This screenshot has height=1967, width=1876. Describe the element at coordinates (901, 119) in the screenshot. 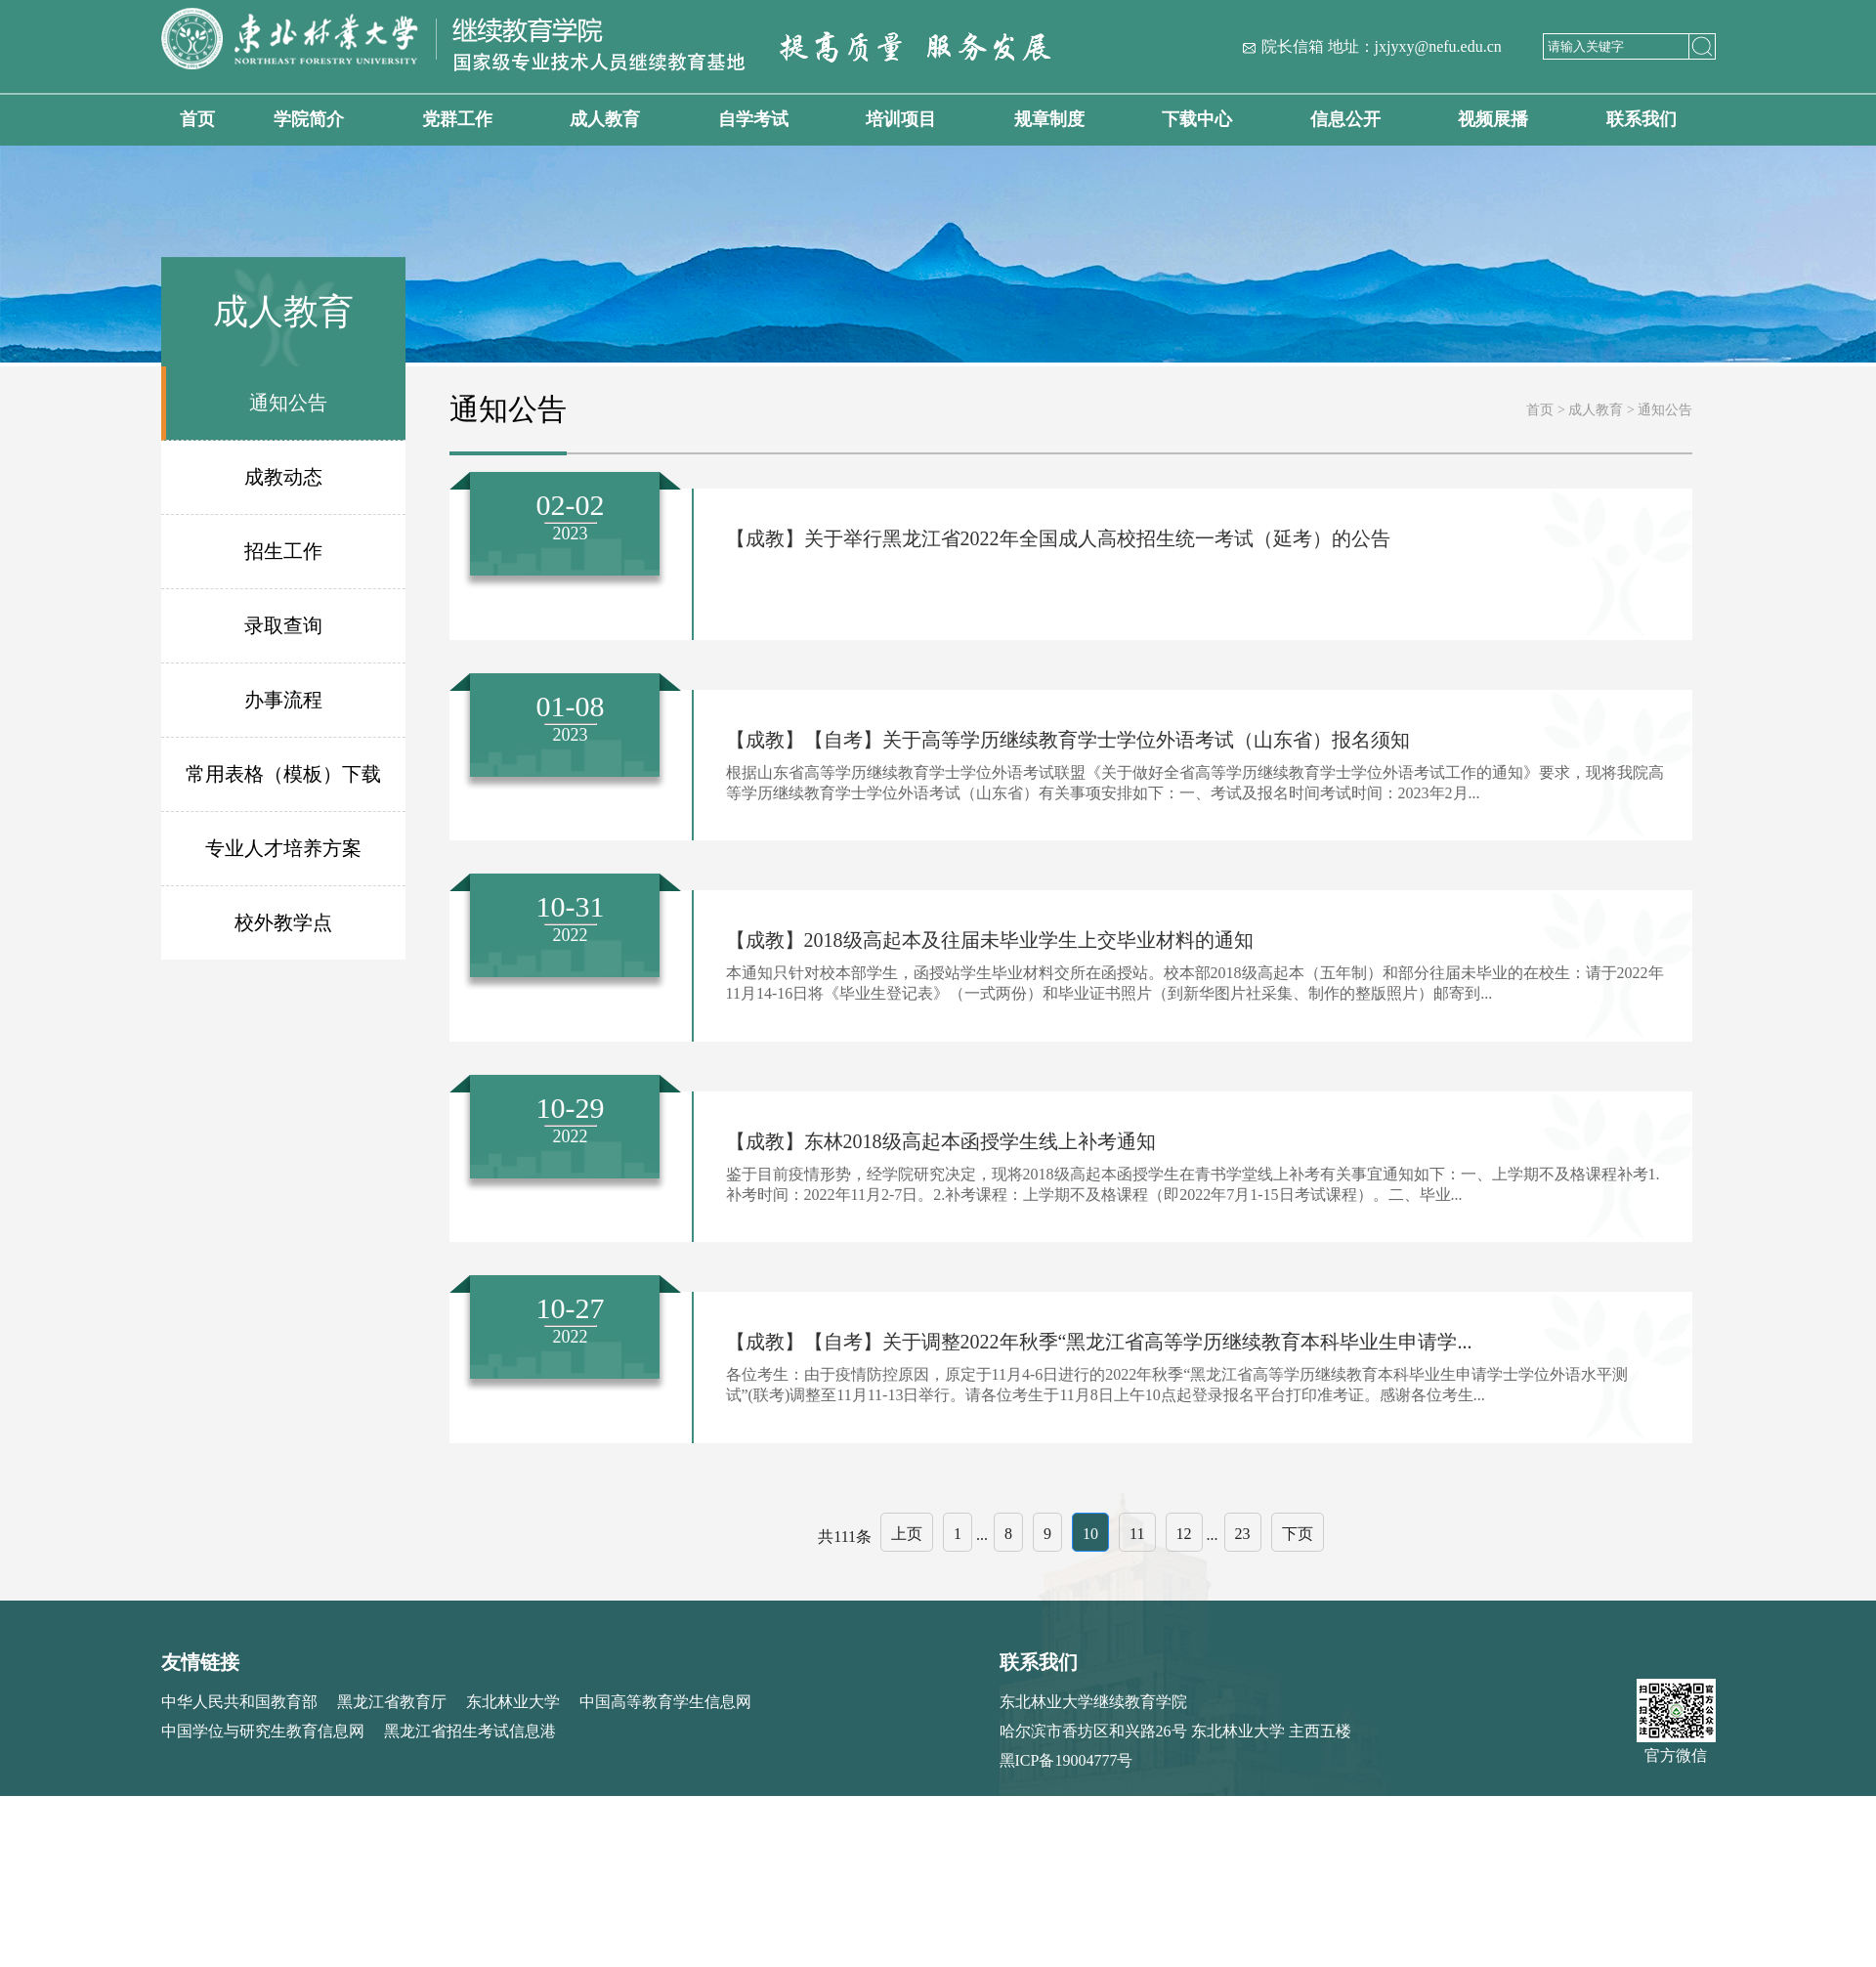

I see `培训项目` at that location.